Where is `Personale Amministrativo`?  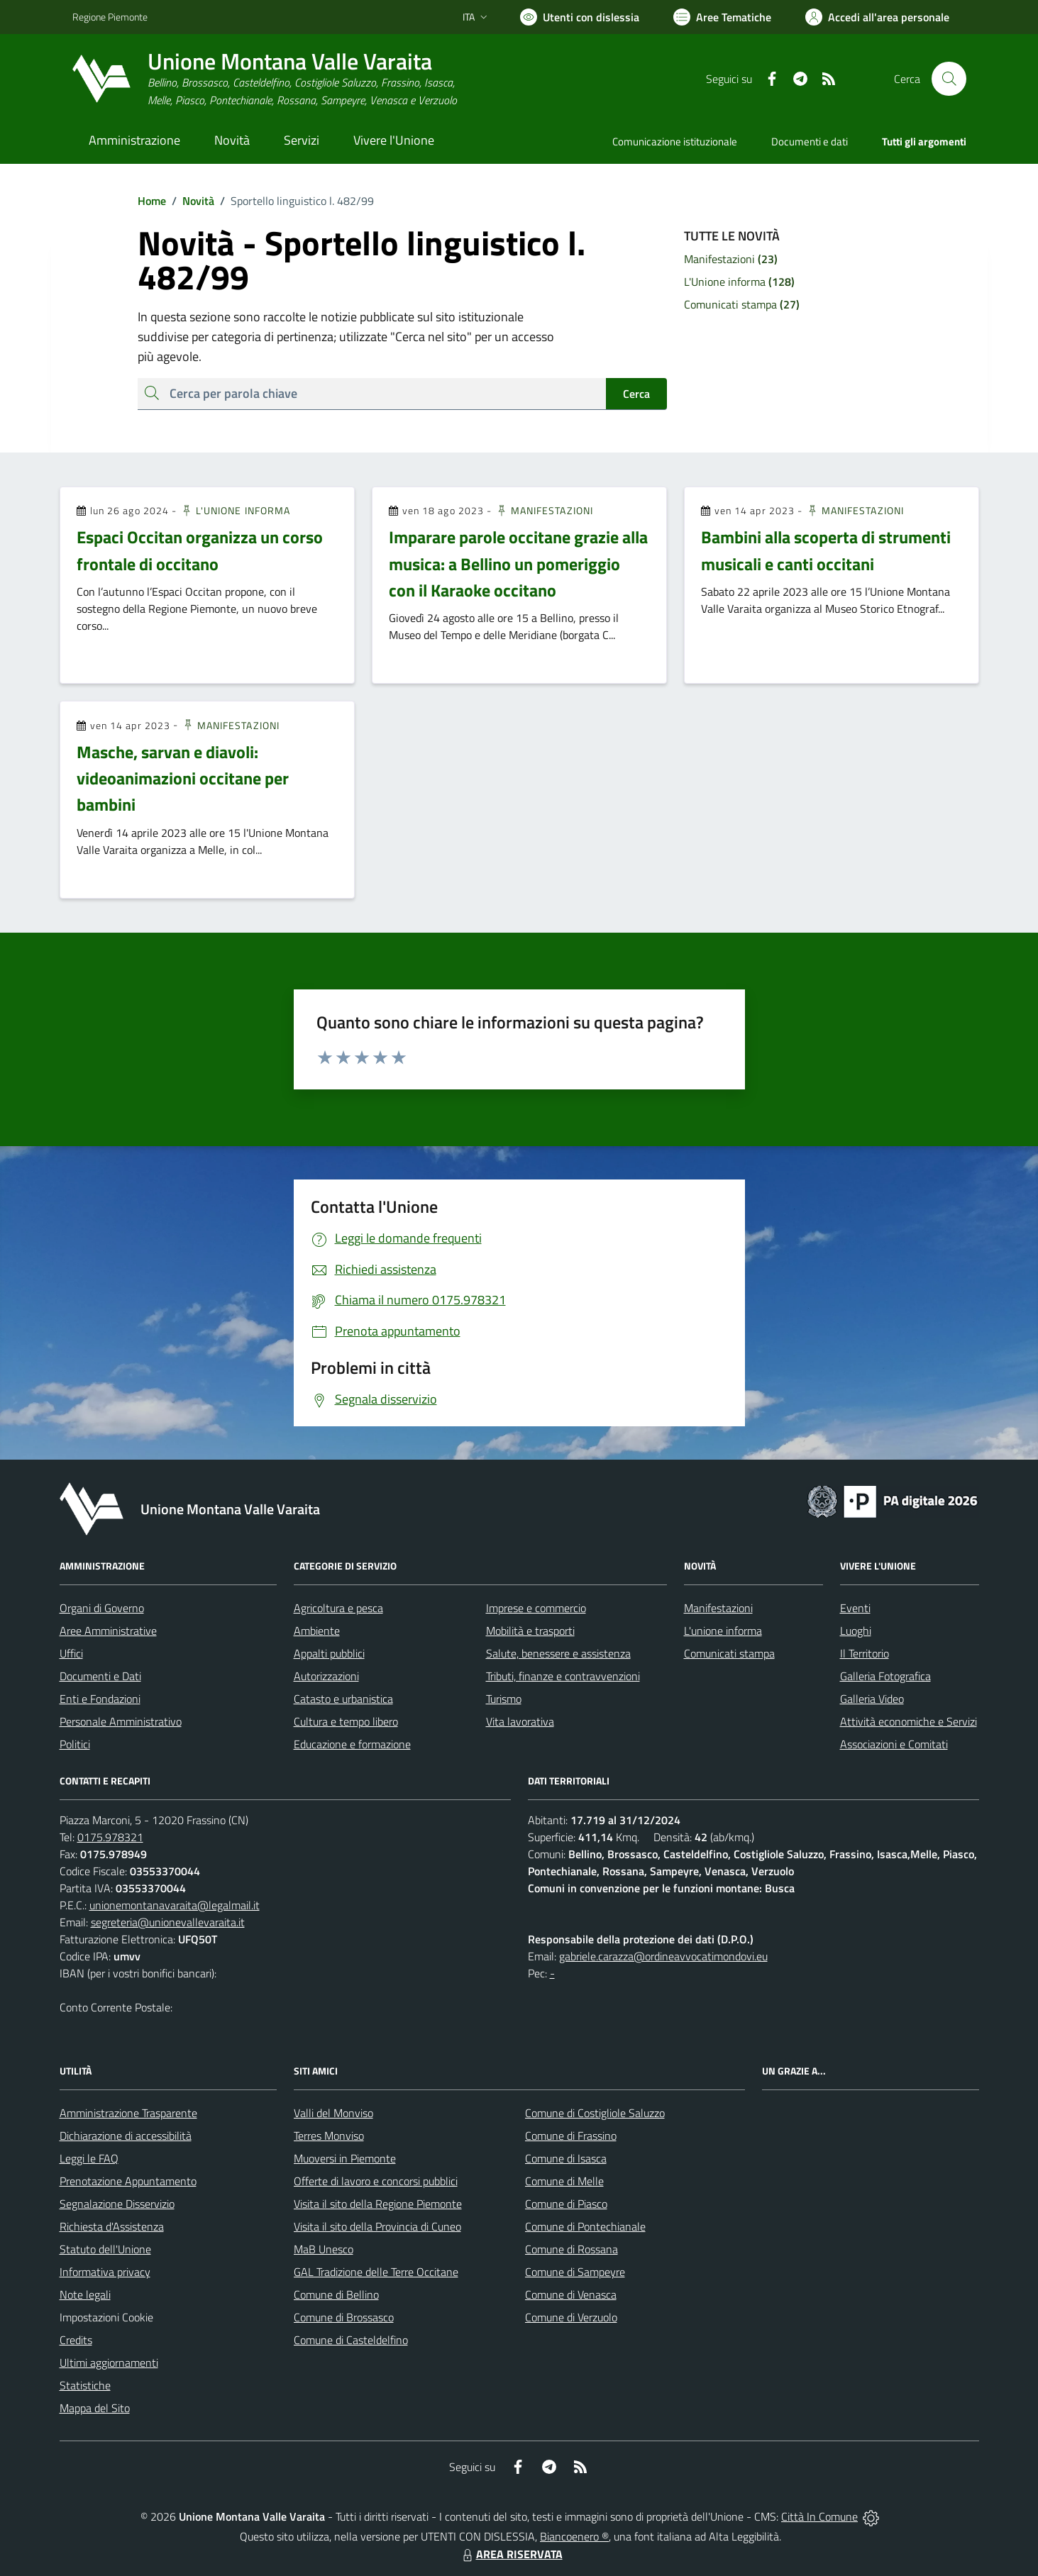
Personale Amministrativo is located at coordinates (121, 1721).